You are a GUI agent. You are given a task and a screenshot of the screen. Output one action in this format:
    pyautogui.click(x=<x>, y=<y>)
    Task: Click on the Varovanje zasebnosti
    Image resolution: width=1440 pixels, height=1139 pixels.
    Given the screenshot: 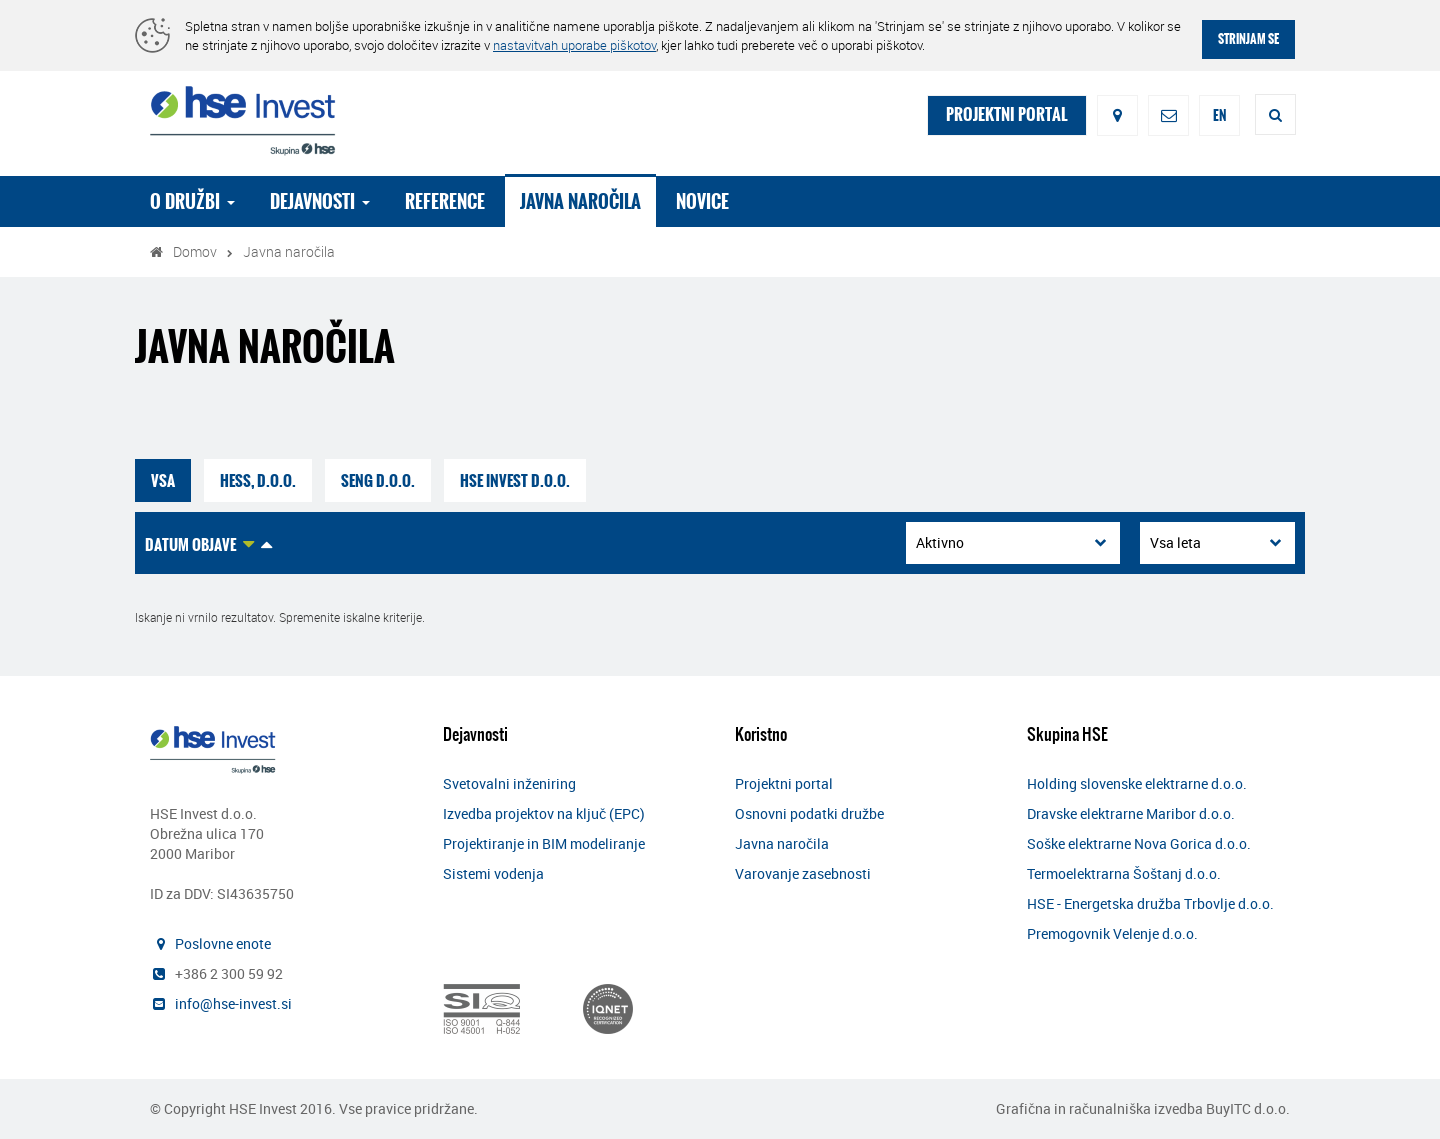 What is the action you would take?
    pyautogui.click(x=803, y=873)
    